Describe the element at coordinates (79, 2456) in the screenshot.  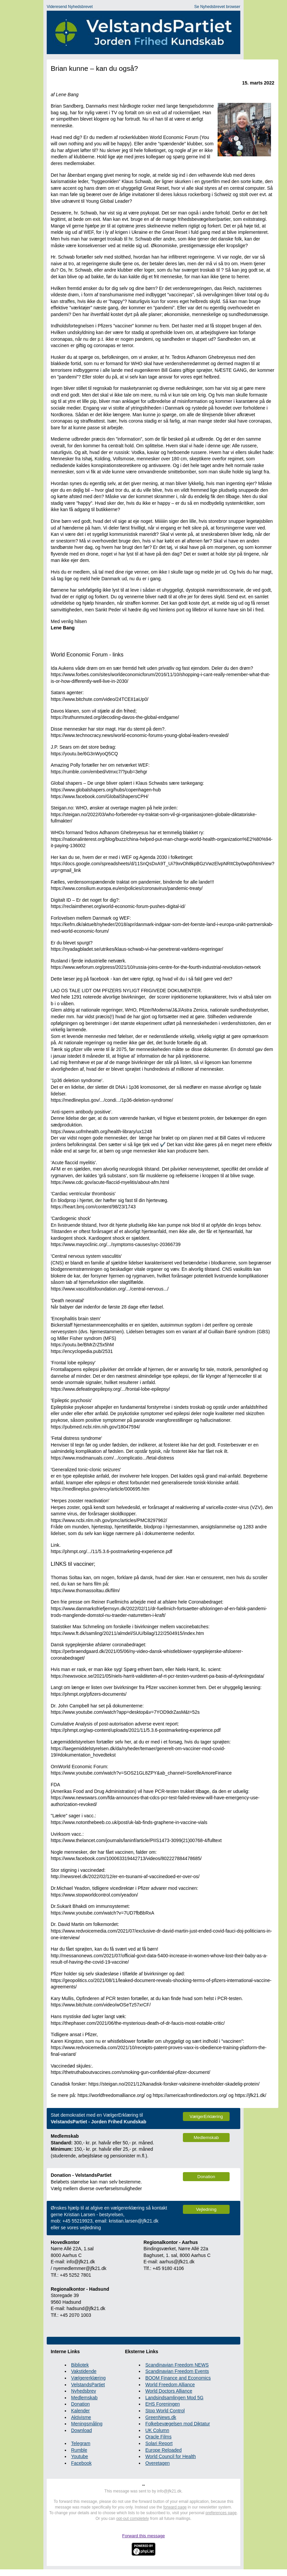
I see `Youtube` at that location.